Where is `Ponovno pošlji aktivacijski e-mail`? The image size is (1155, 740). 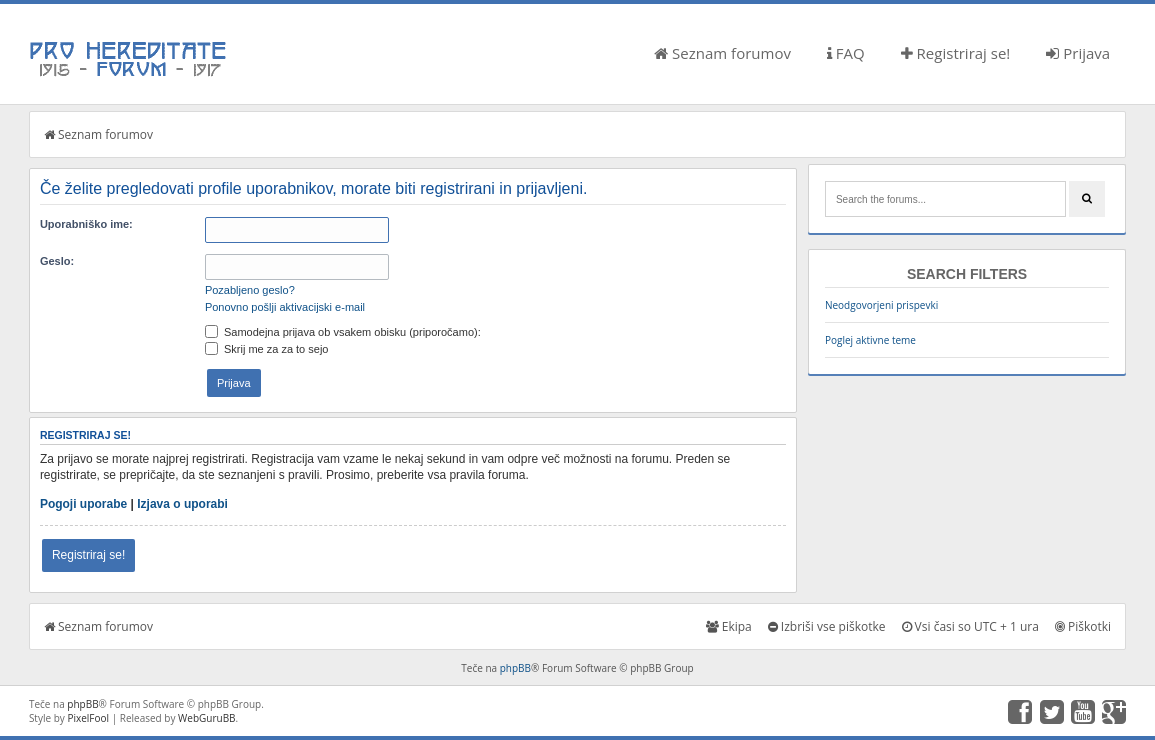 Ponovno pošlji aktivacijski e-mail is located at coordinates (285, 307).